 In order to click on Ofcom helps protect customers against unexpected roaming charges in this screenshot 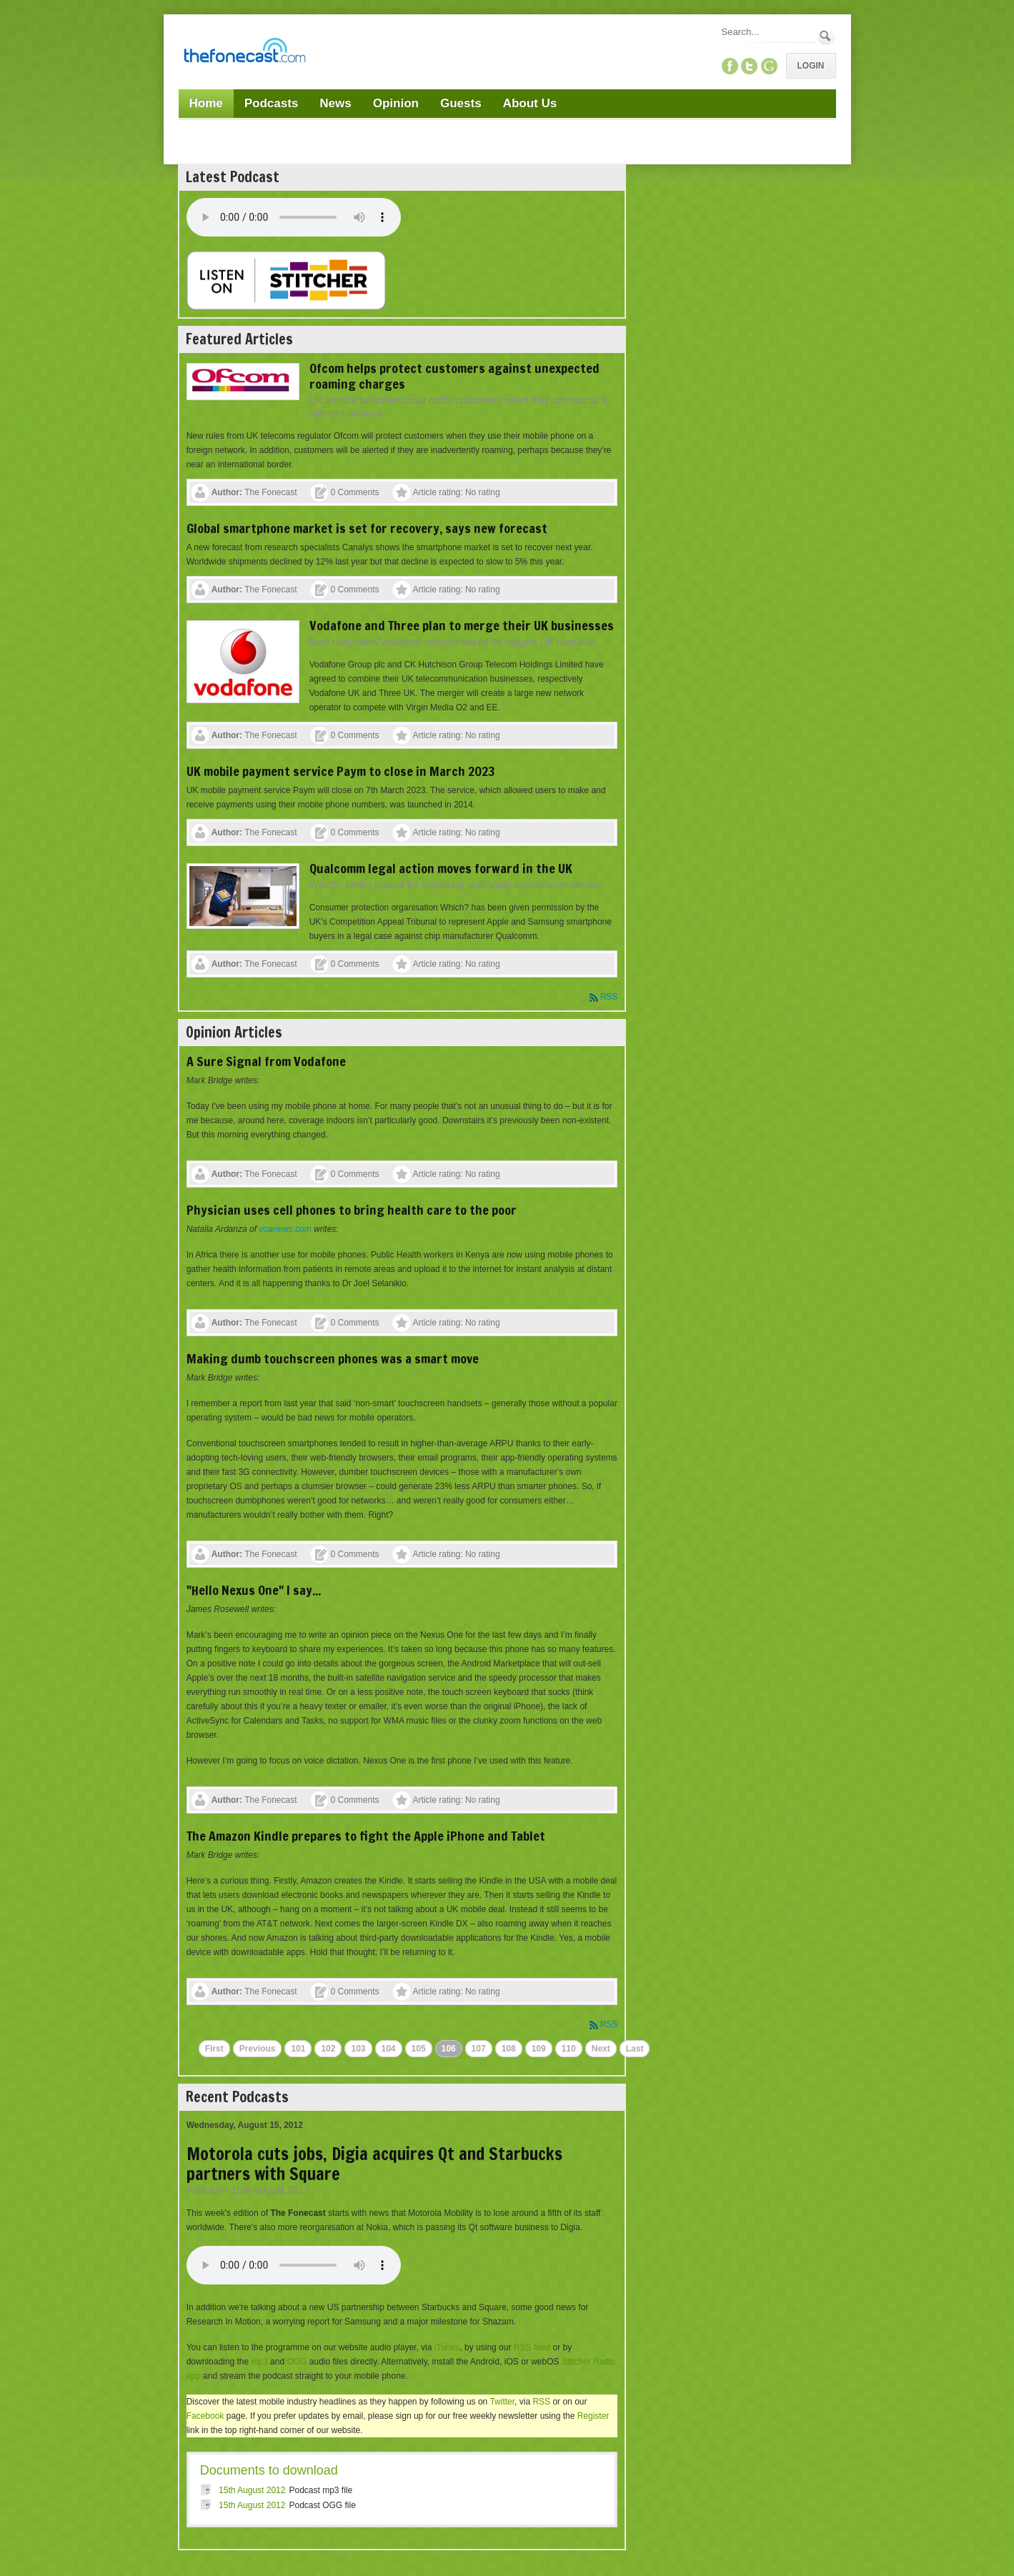, I will do `click(454, 376)`.